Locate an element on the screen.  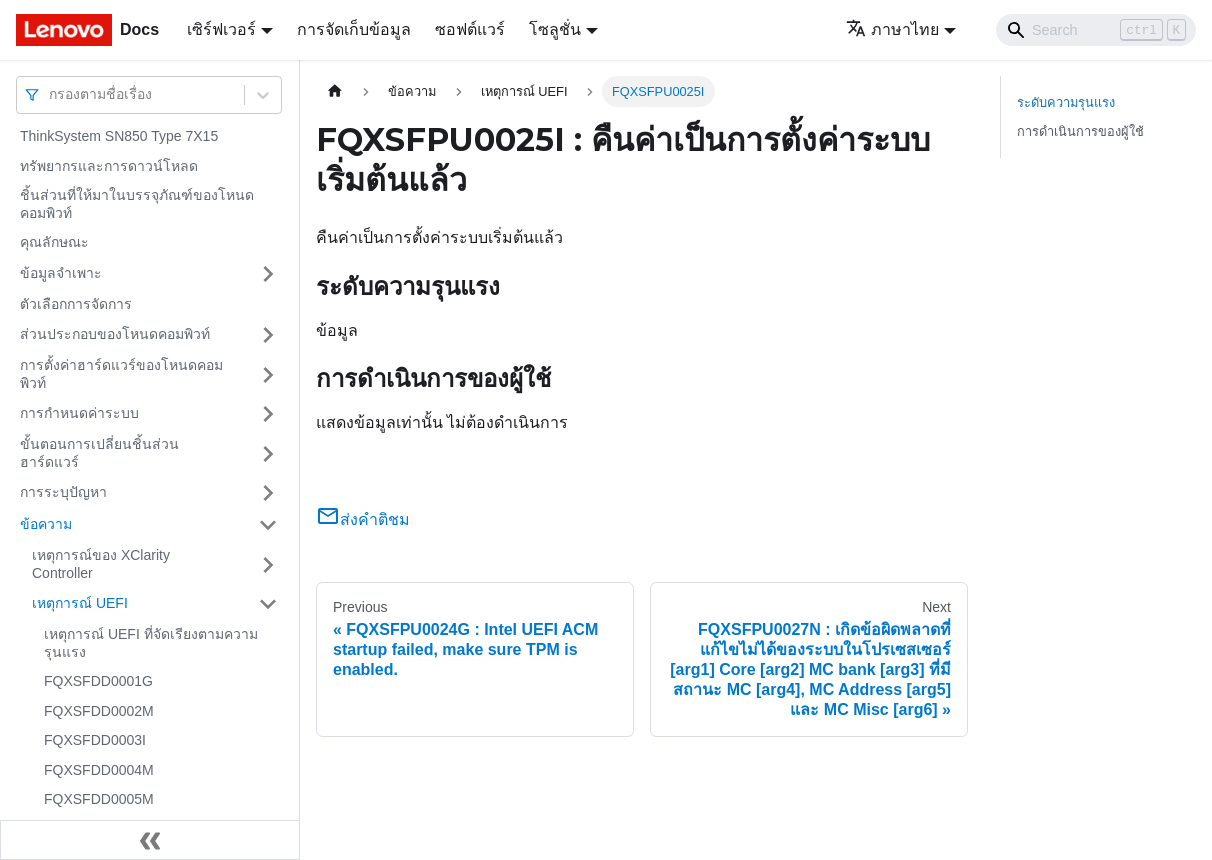
เหตุการณ์ UEFI ที่จัดเรียงตามความรุนแรง is located at coordinates (151, 643).